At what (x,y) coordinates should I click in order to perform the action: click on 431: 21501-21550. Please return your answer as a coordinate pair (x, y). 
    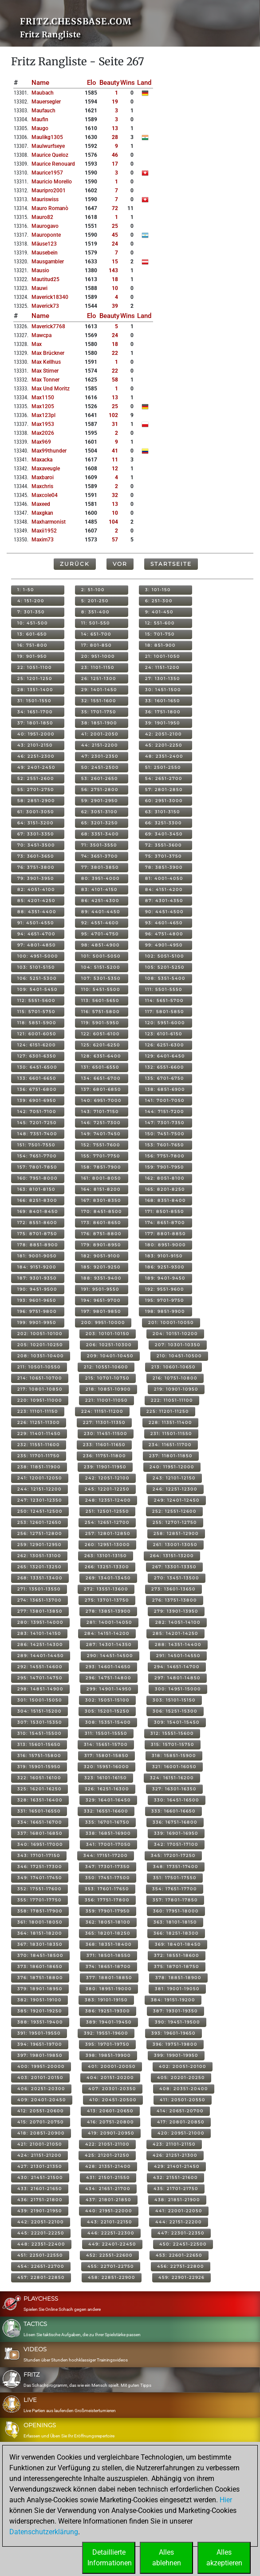
    Looking at the image, I should click on (108, 2177).